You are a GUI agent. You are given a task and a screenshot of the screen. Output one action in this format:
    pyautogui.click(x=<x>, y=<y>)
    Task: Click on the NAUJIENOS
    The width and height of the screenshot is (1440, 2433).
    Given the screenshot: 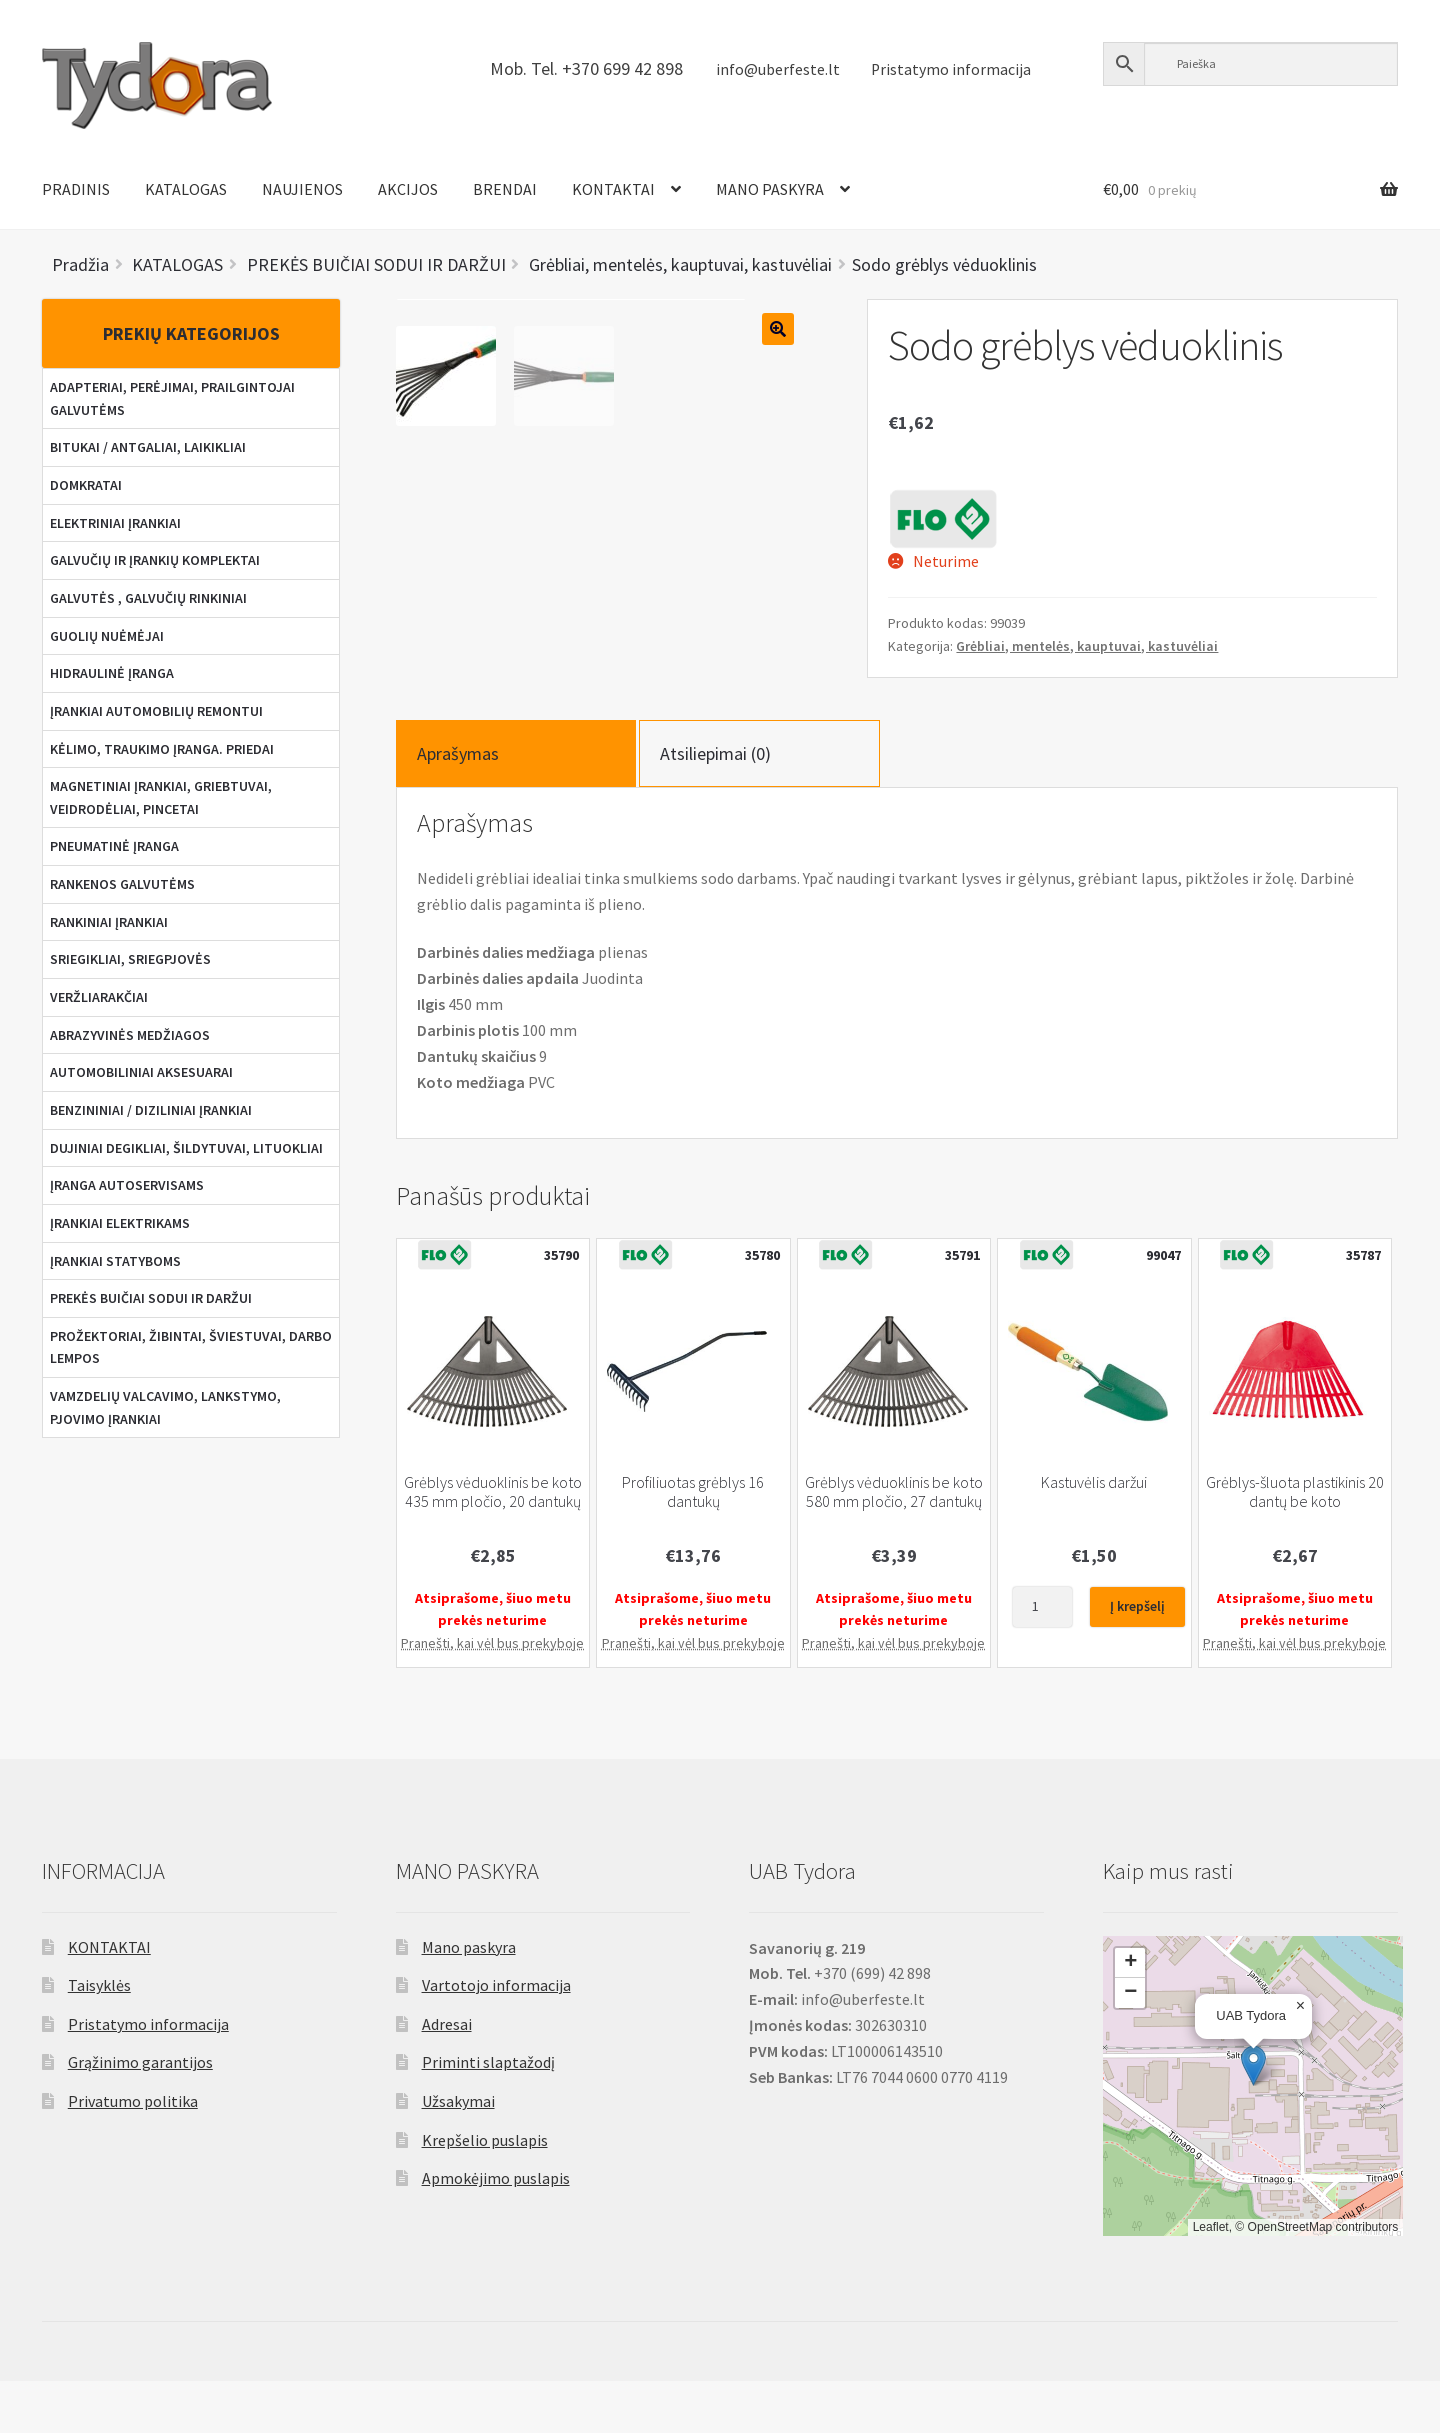 What is the action you would take?
    pyautogui.click(x=302, y=189)
    